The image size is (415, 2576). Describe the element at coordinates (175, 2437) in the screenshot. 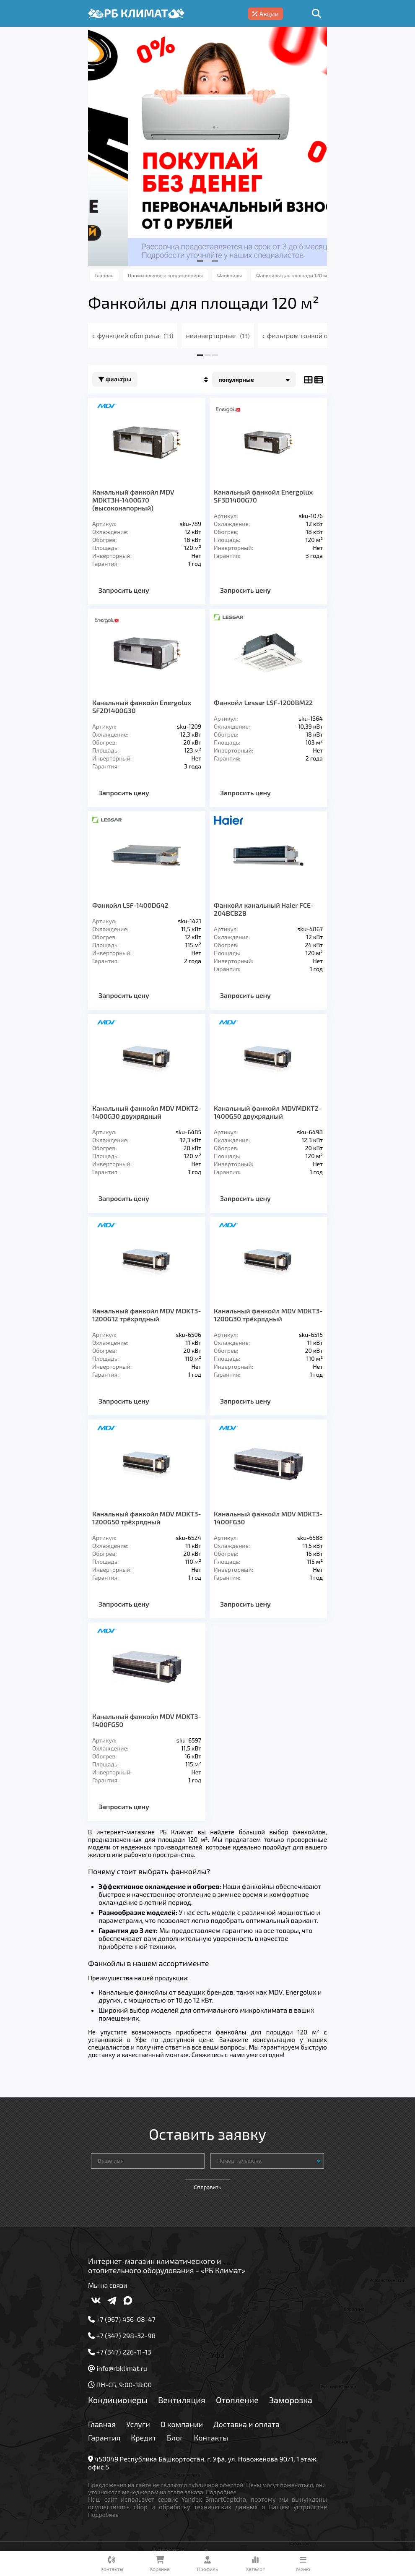

I see `Блог` at that location.